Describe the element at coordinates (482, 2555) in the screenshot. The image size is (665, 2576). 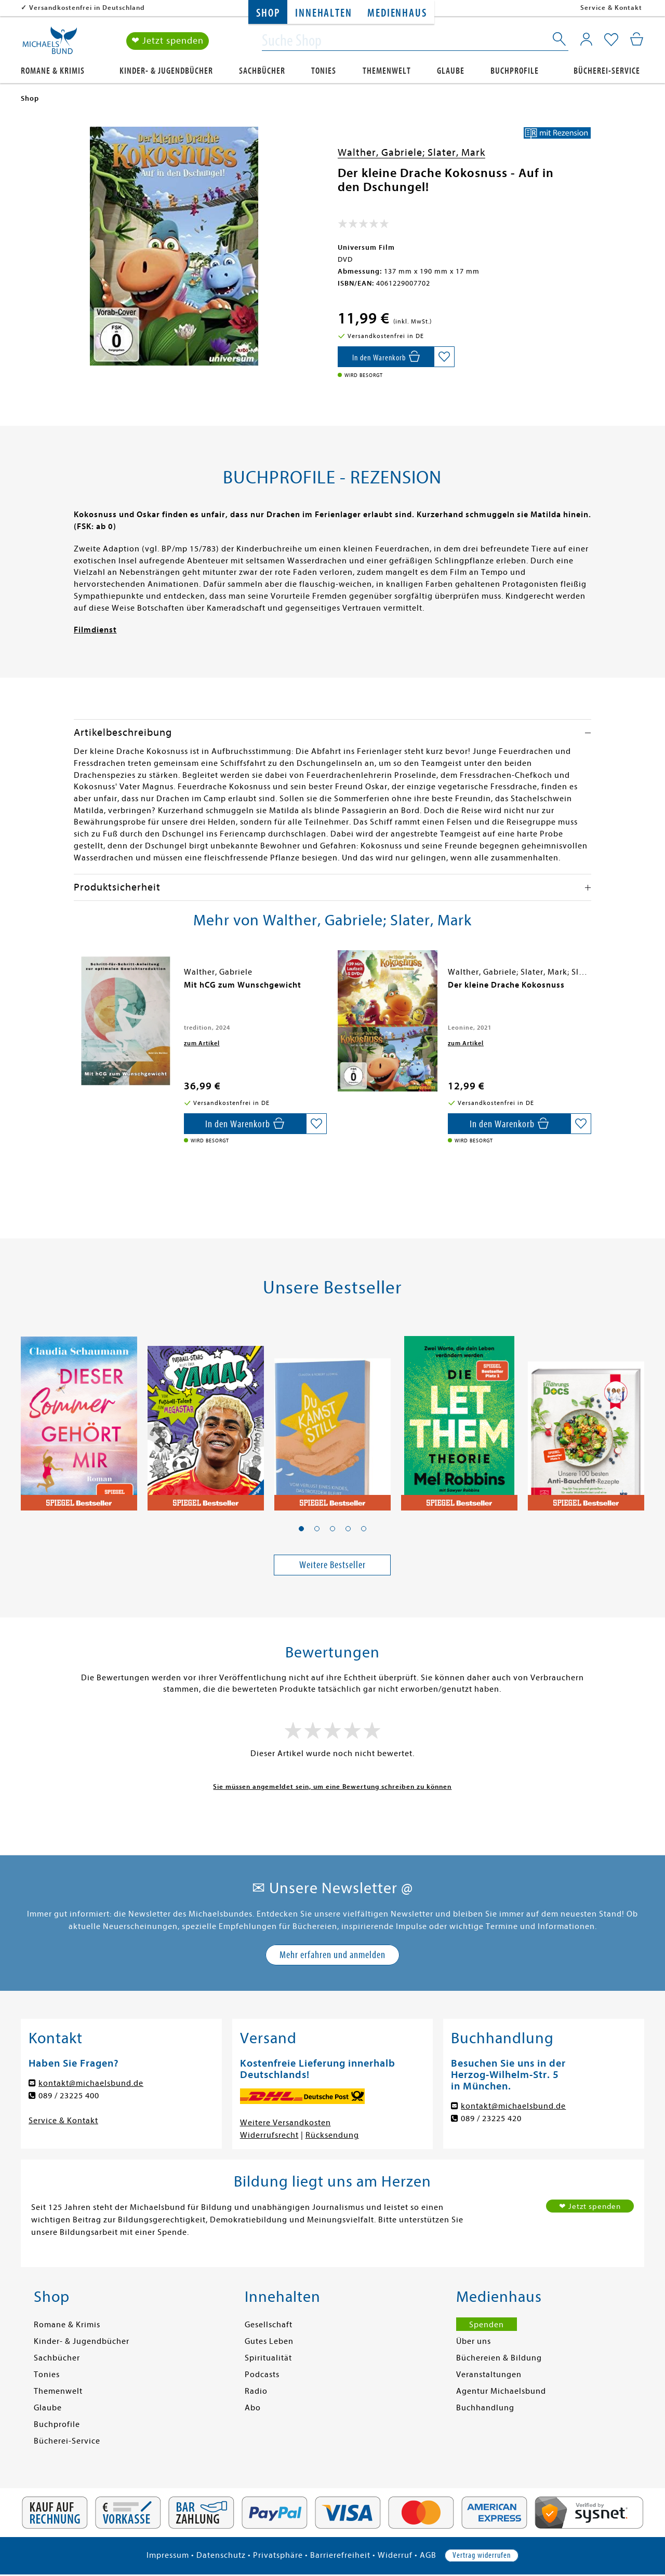
I see `Vertrag widerrufen` at that location.